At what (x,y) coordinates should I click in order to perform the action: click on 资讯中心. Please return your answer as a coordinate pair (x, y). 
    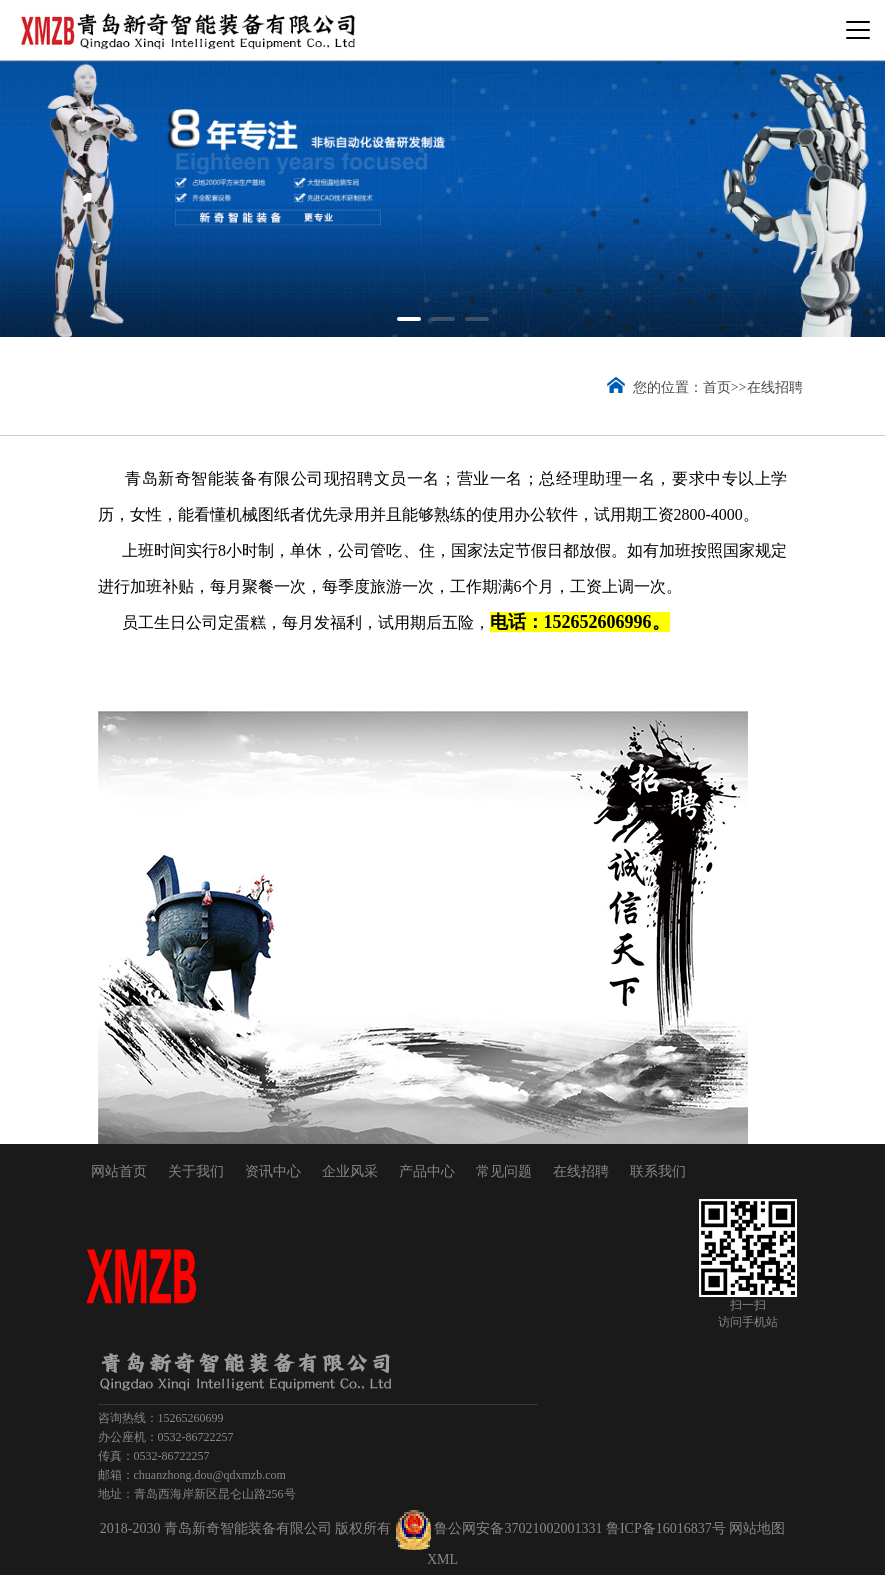
    Looking at the image, I should click on (273, 1171).